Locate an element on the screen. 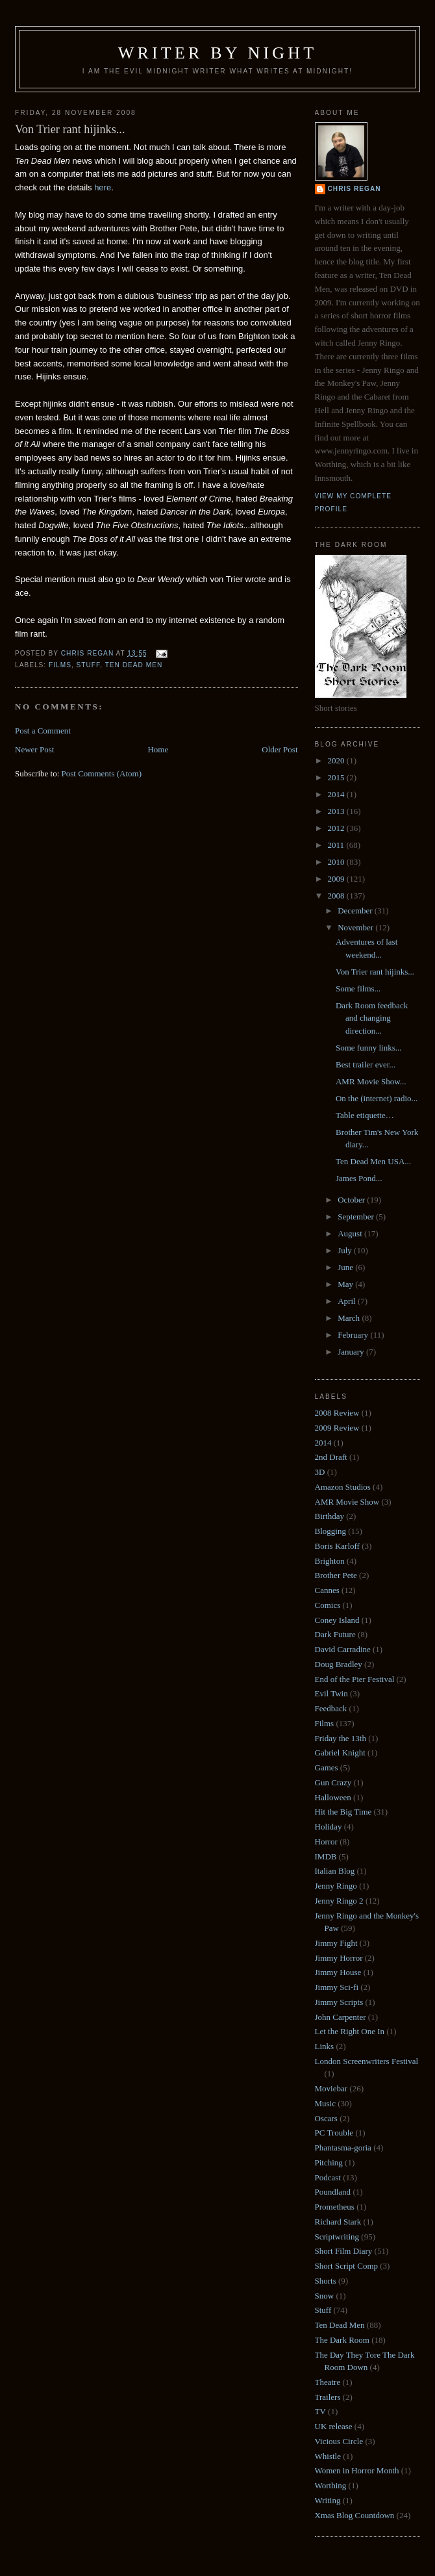  Links is located at coordinates (324, 2046).